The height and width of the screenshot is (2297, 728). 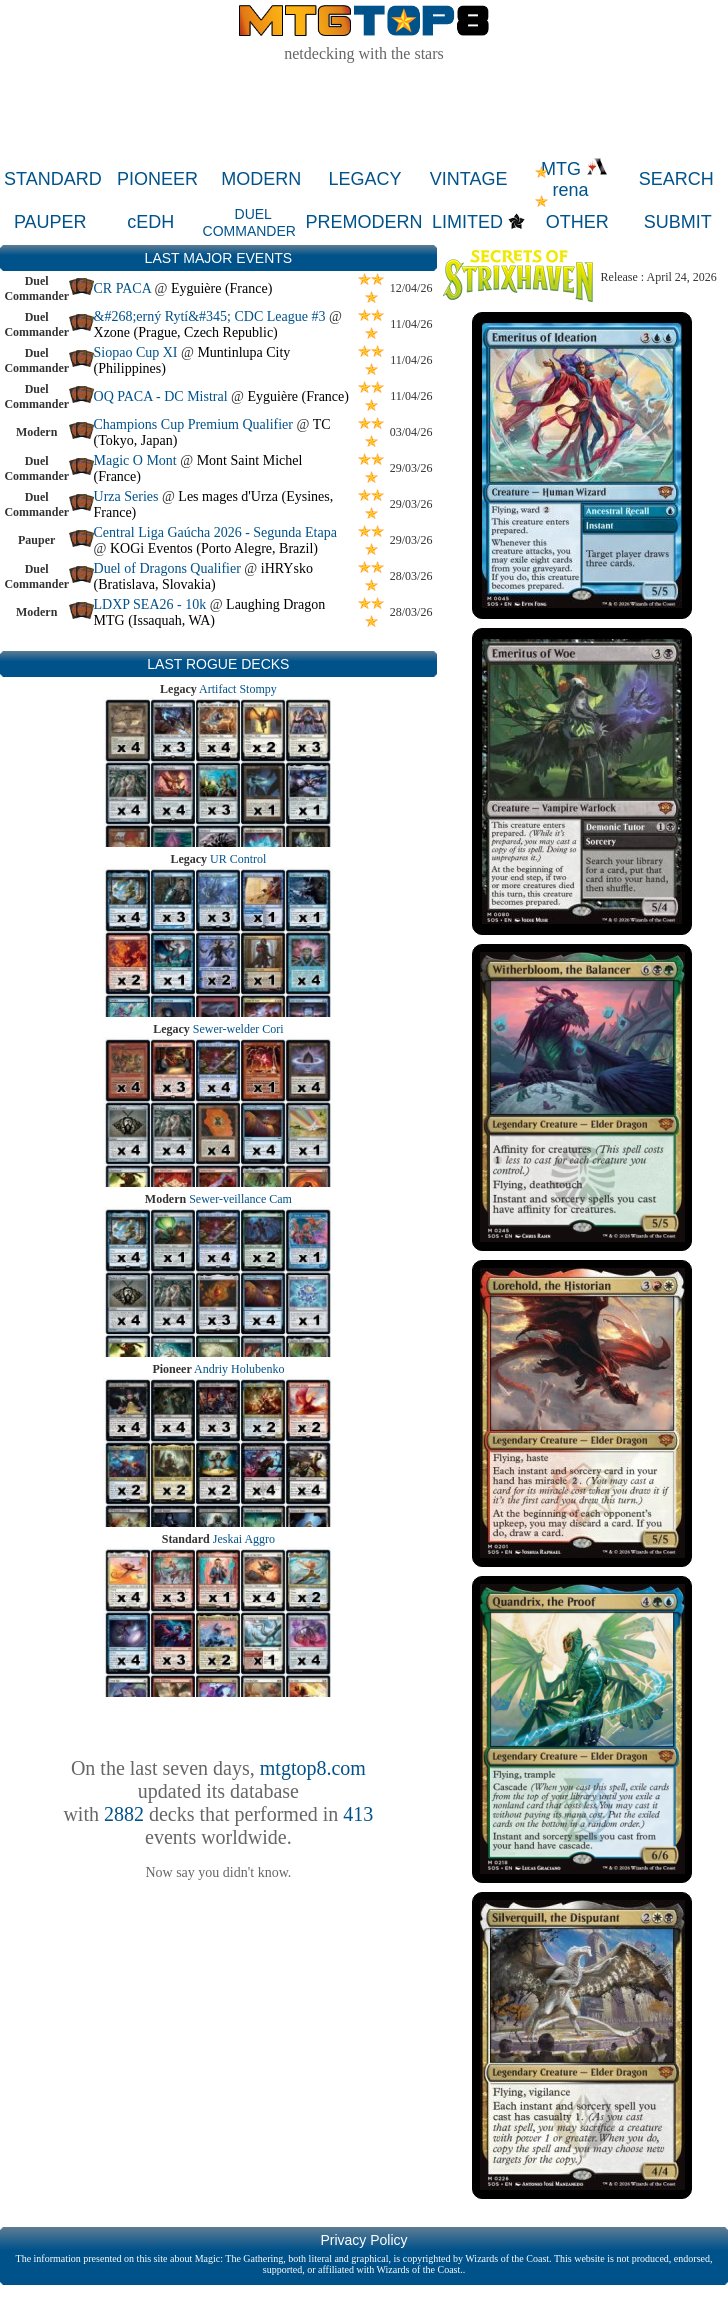 What do you see at coordinates (53, 179) in the screenshot?
I see `STANDARD` at bounding box center [53, 179].